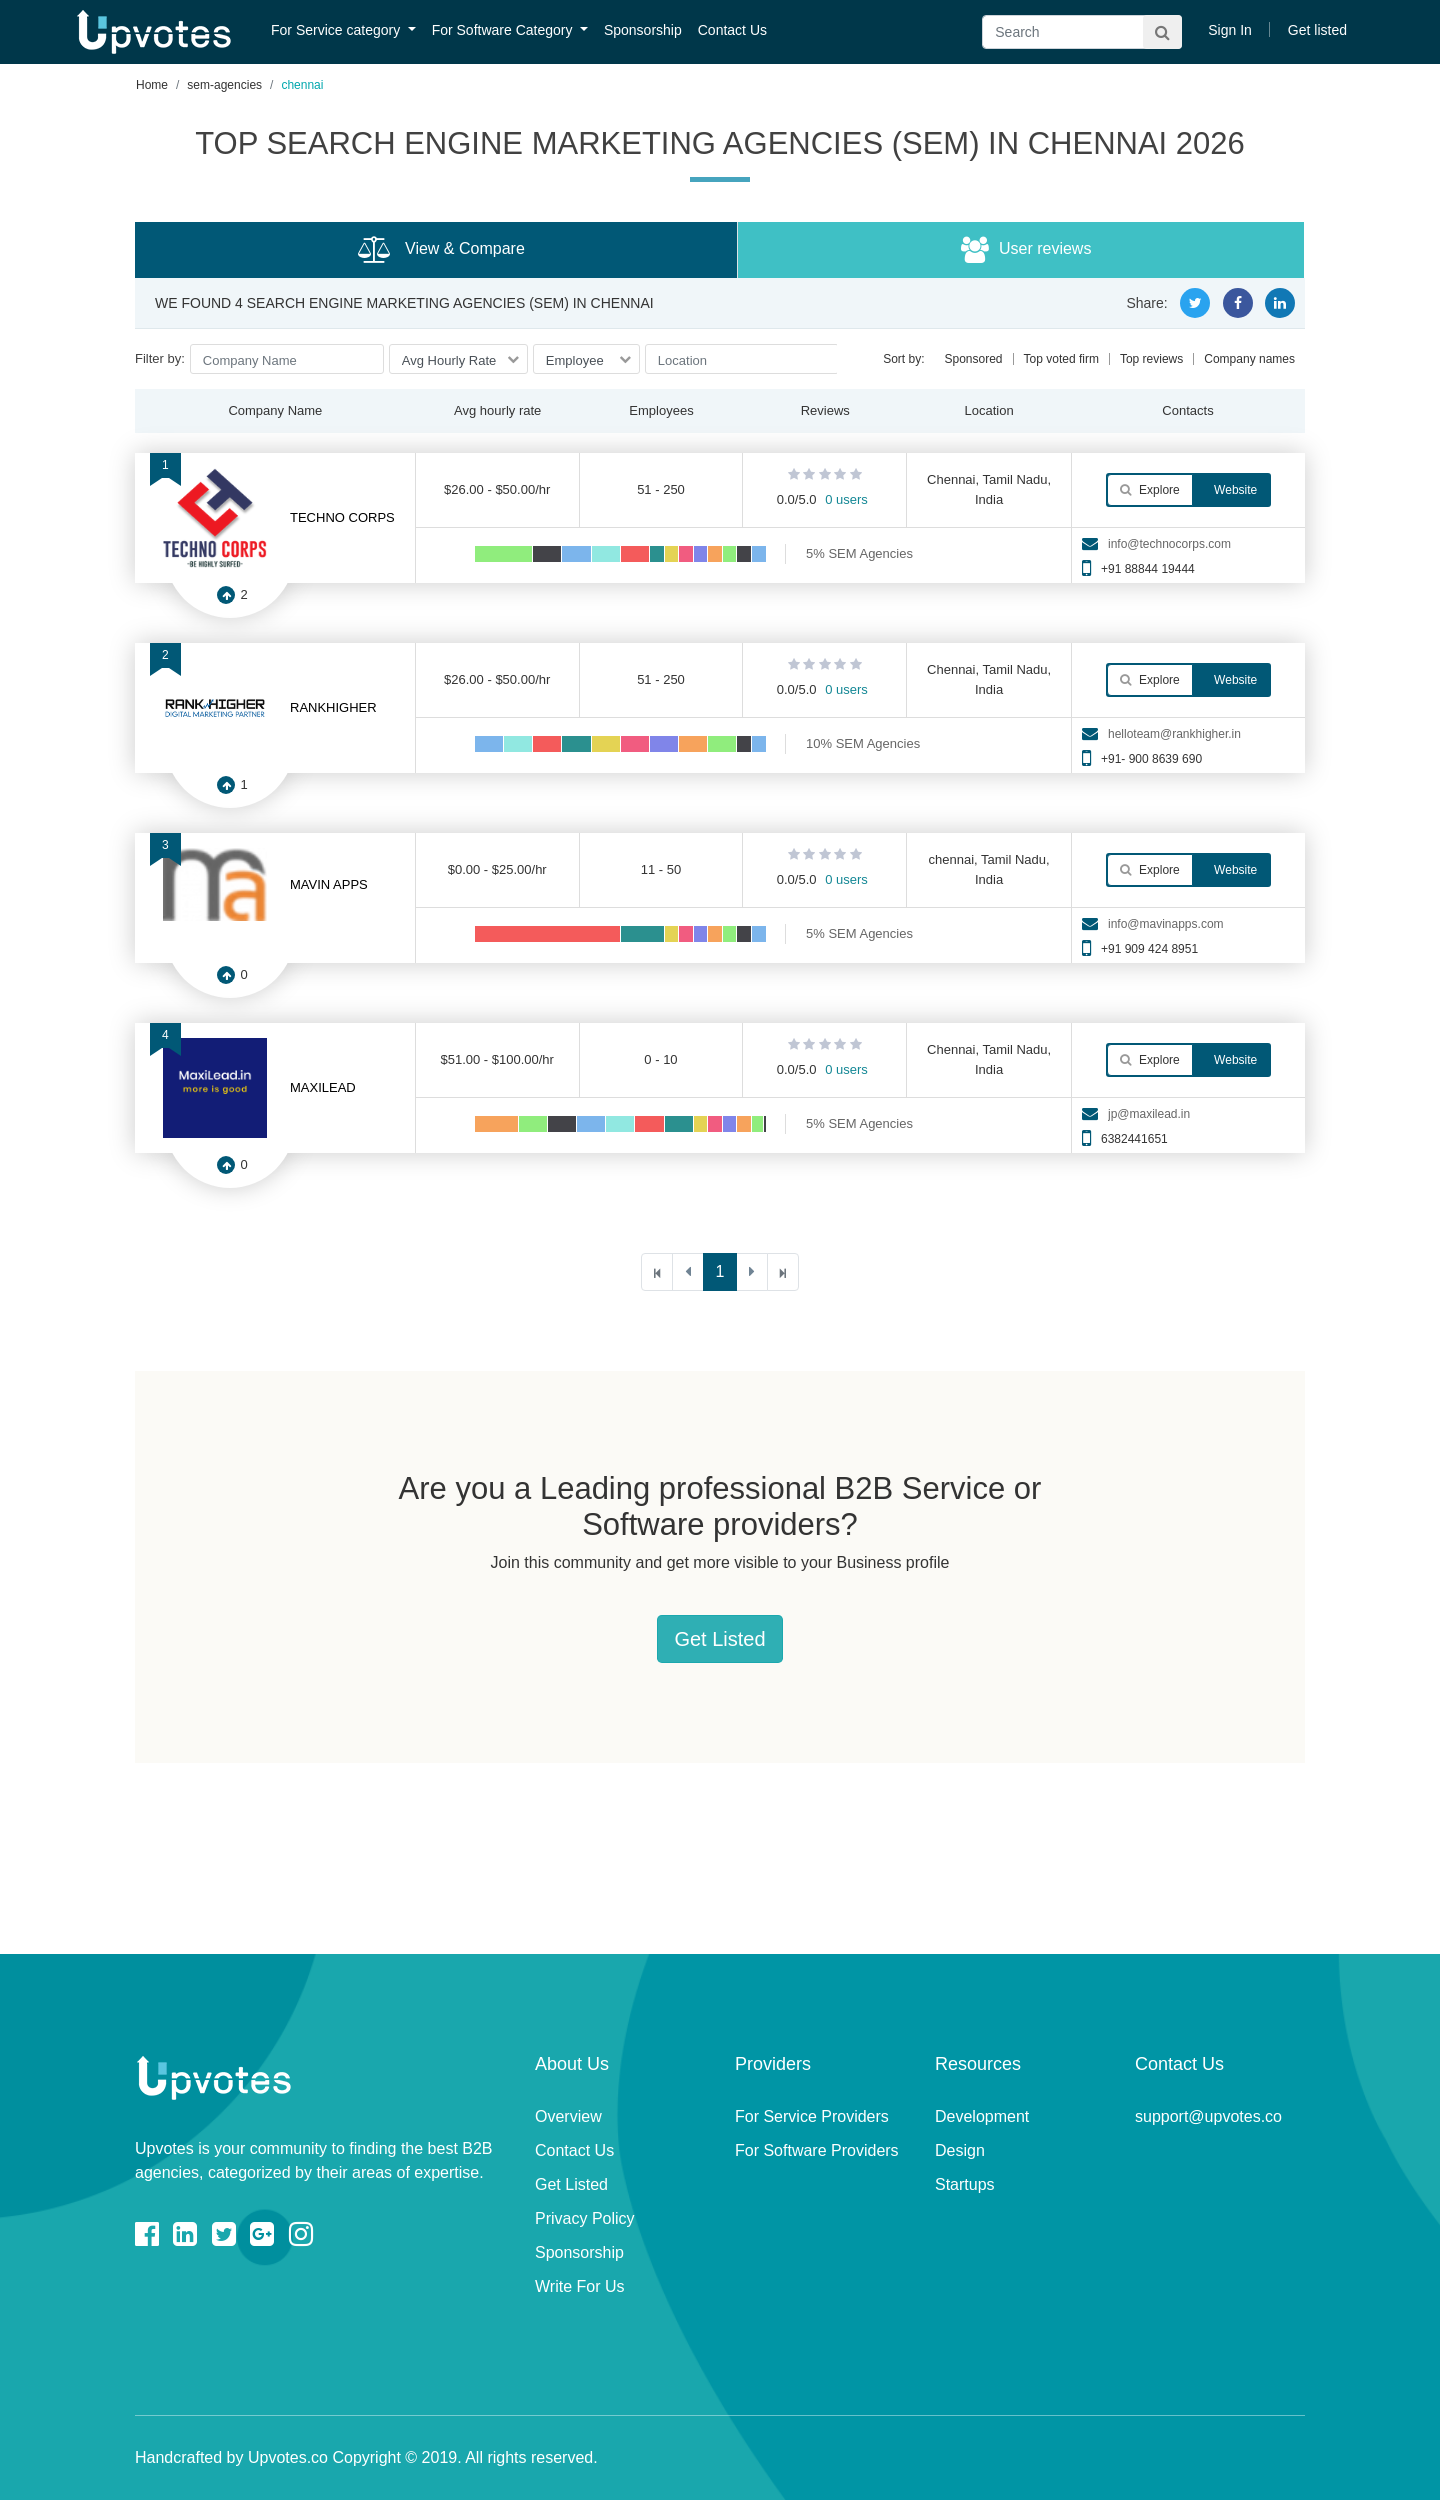 The height and width of the screenshot is (2500, 1440). What do you see at coordinates (960, 2150) in the screenshot?
I see `Design` at bounding box center [960, 2150].